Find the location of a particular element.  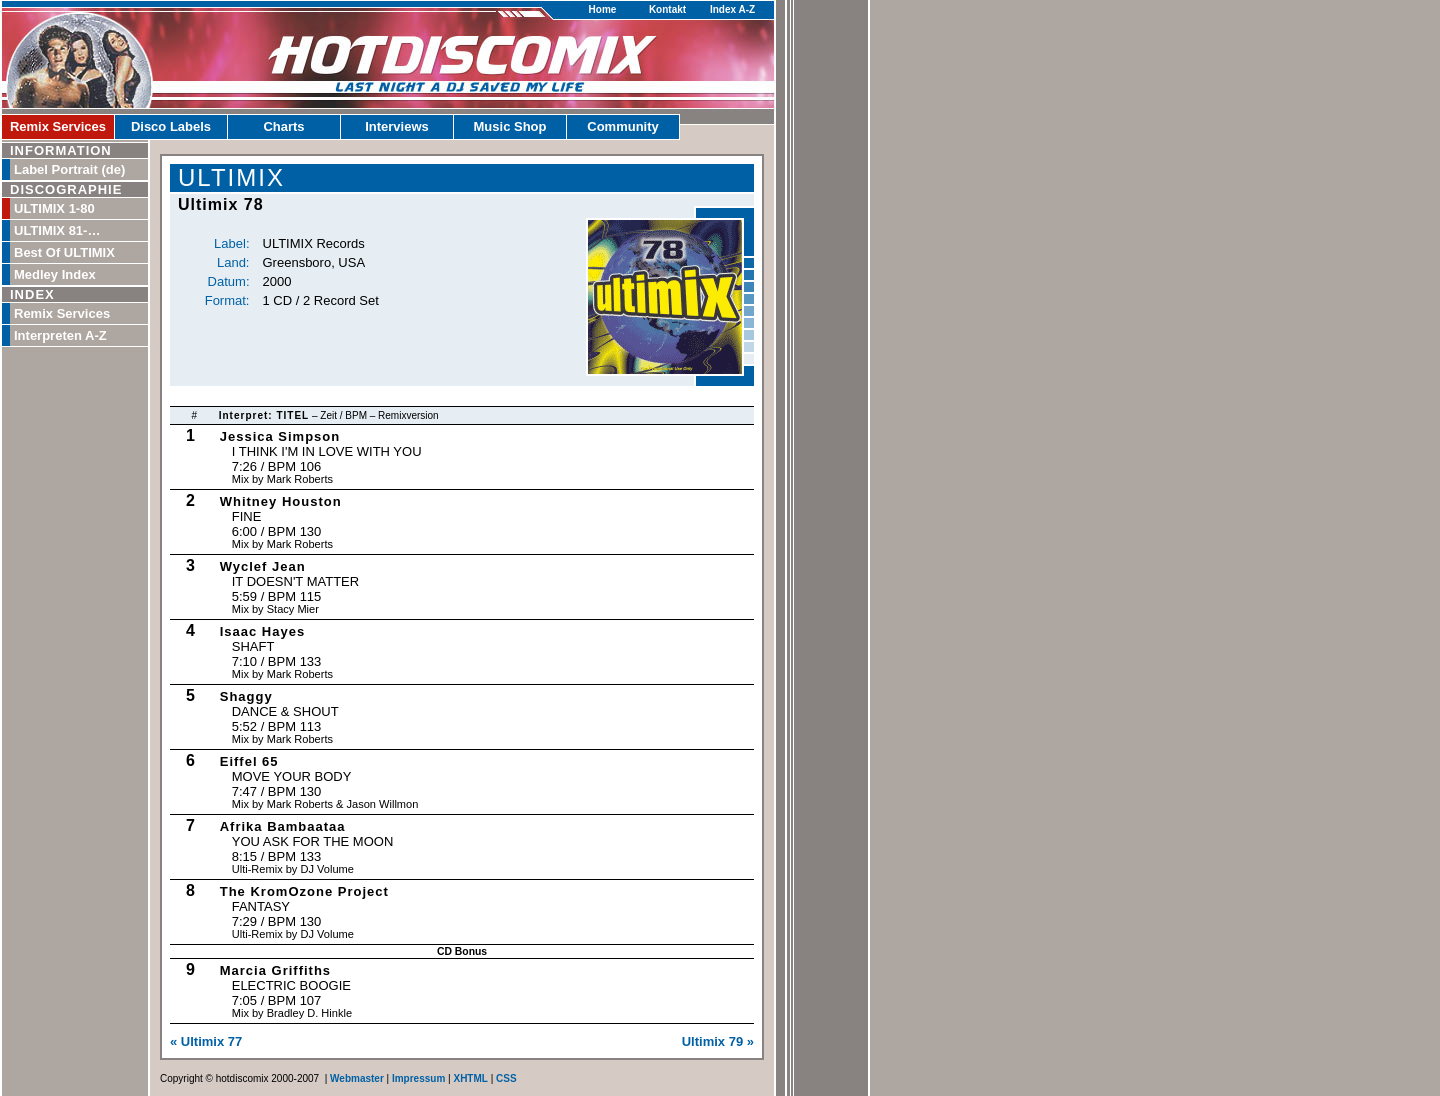

Label Portrait (de) is located at coordinates (69, 169).